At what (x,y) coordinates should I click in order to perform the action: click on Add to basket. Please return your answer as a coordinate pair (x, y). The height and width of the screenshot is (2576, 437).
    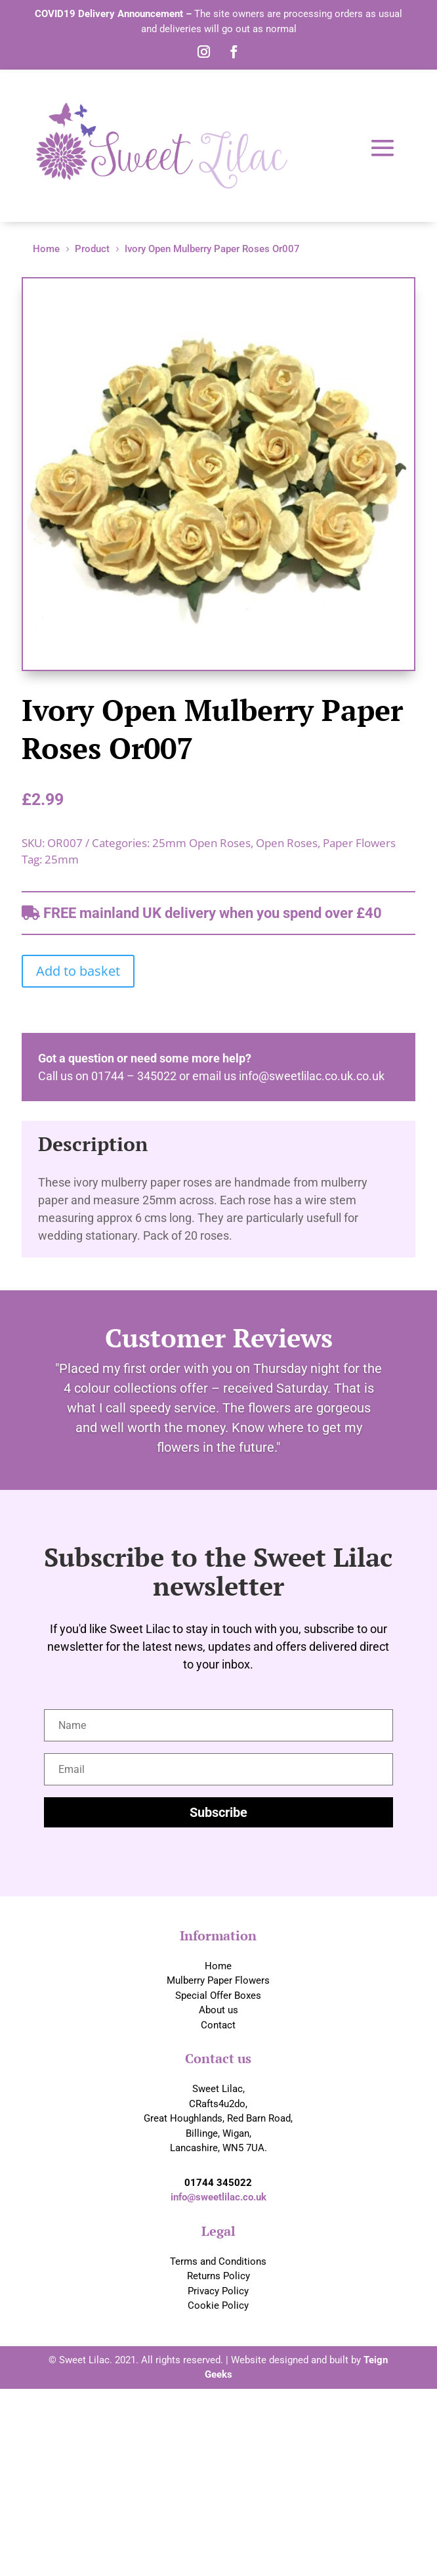
    Looking at the image, I should click on (78, 971).